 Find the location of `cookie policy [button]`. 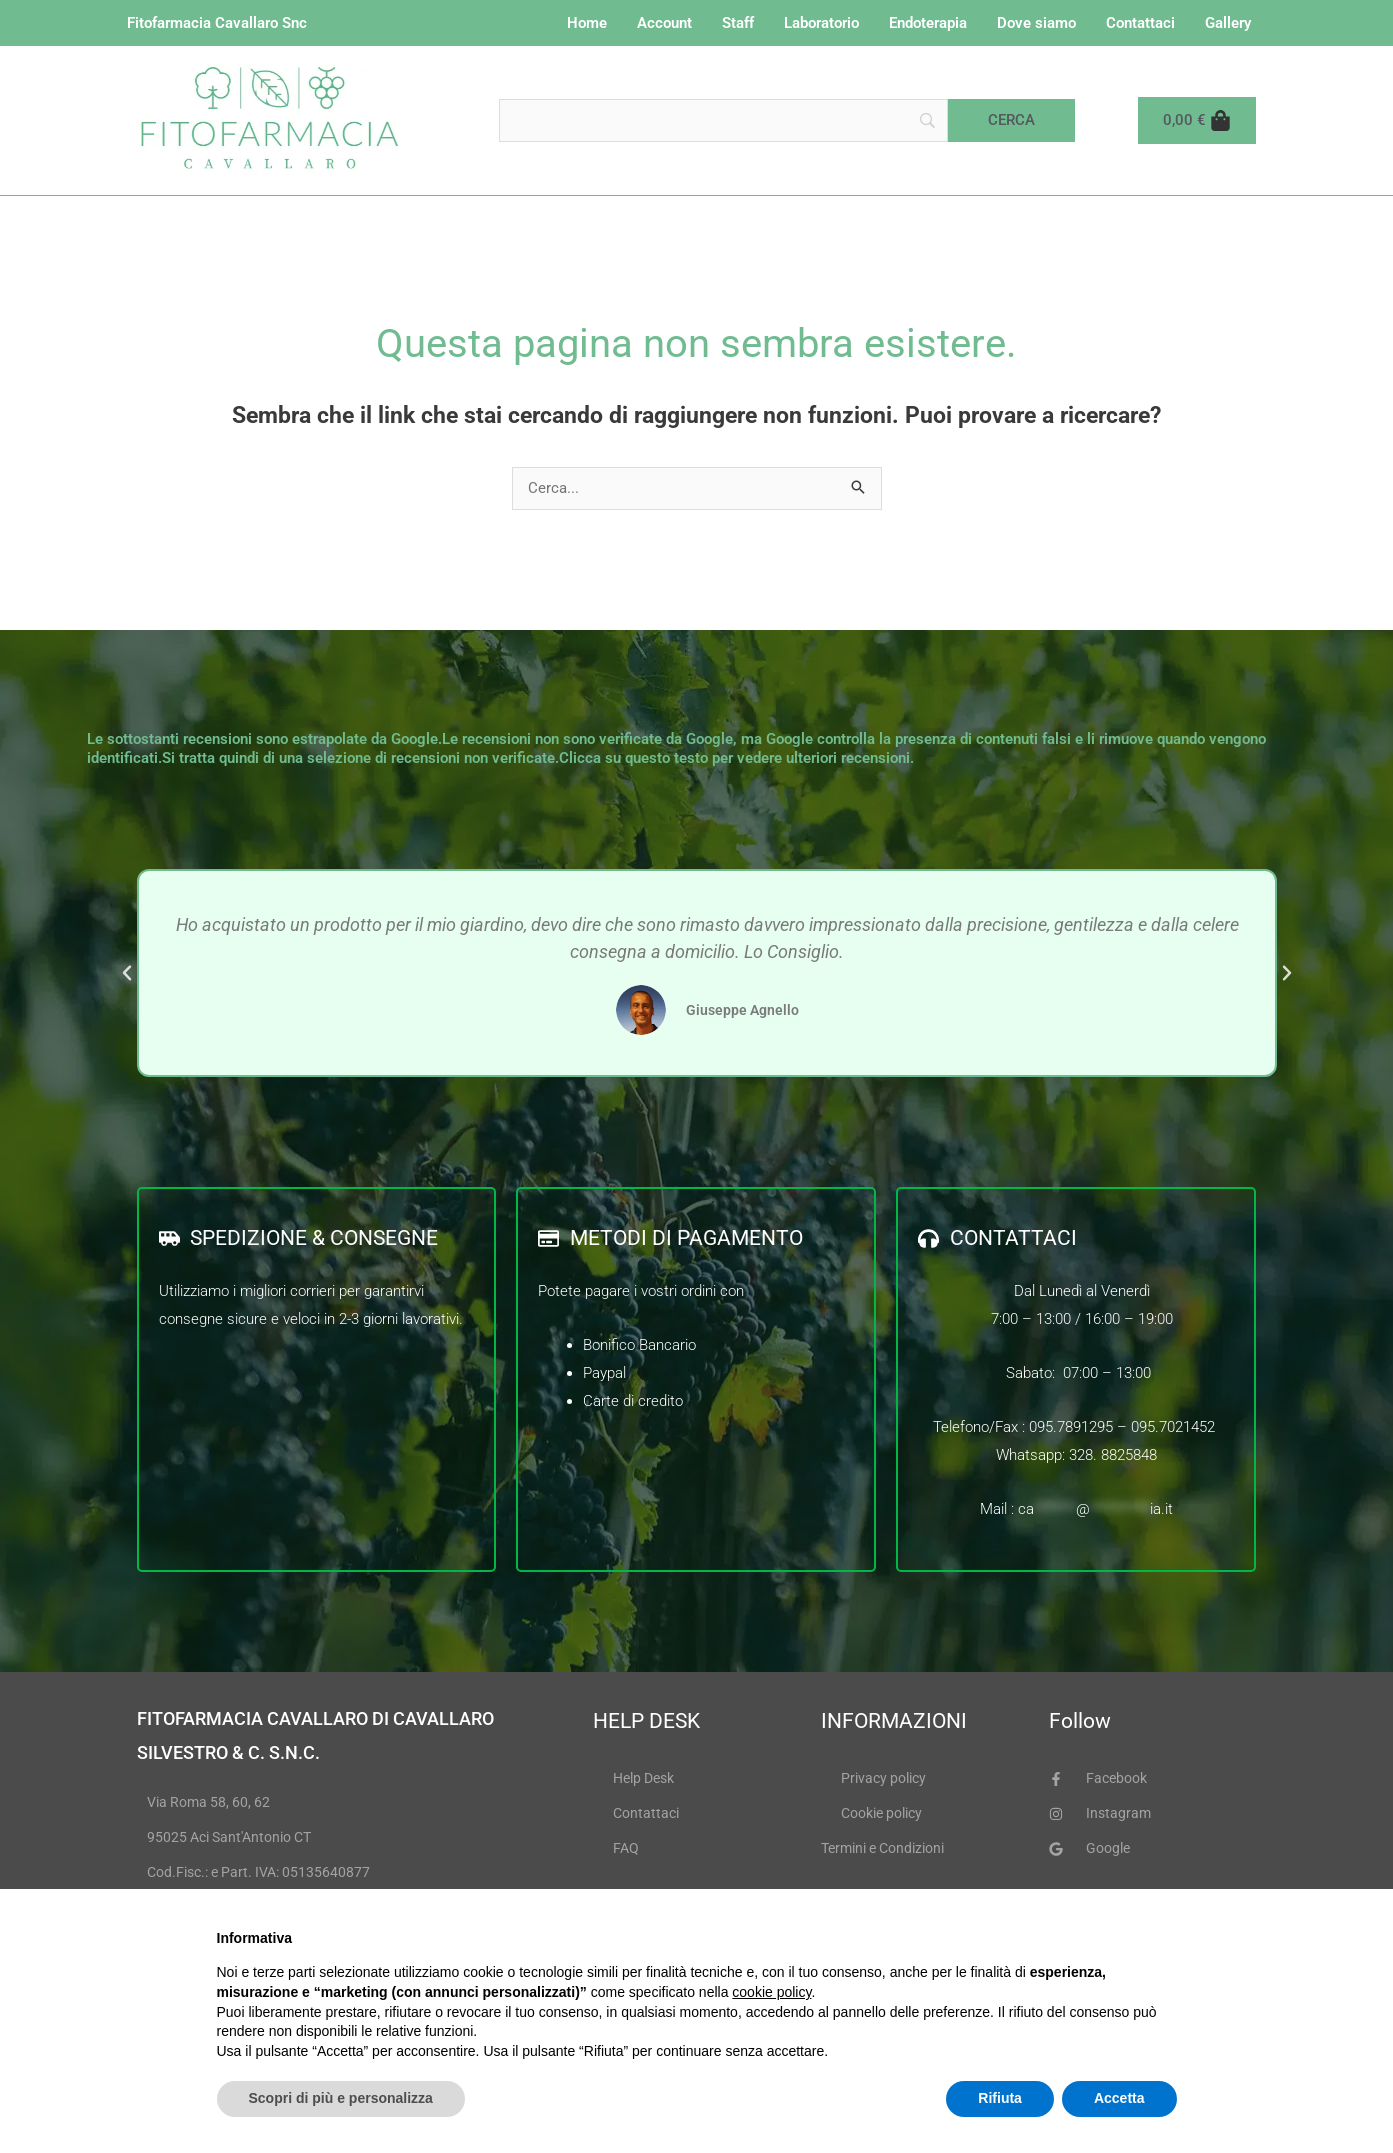

cookie policy [button] is located at coordinates (771, 1992).